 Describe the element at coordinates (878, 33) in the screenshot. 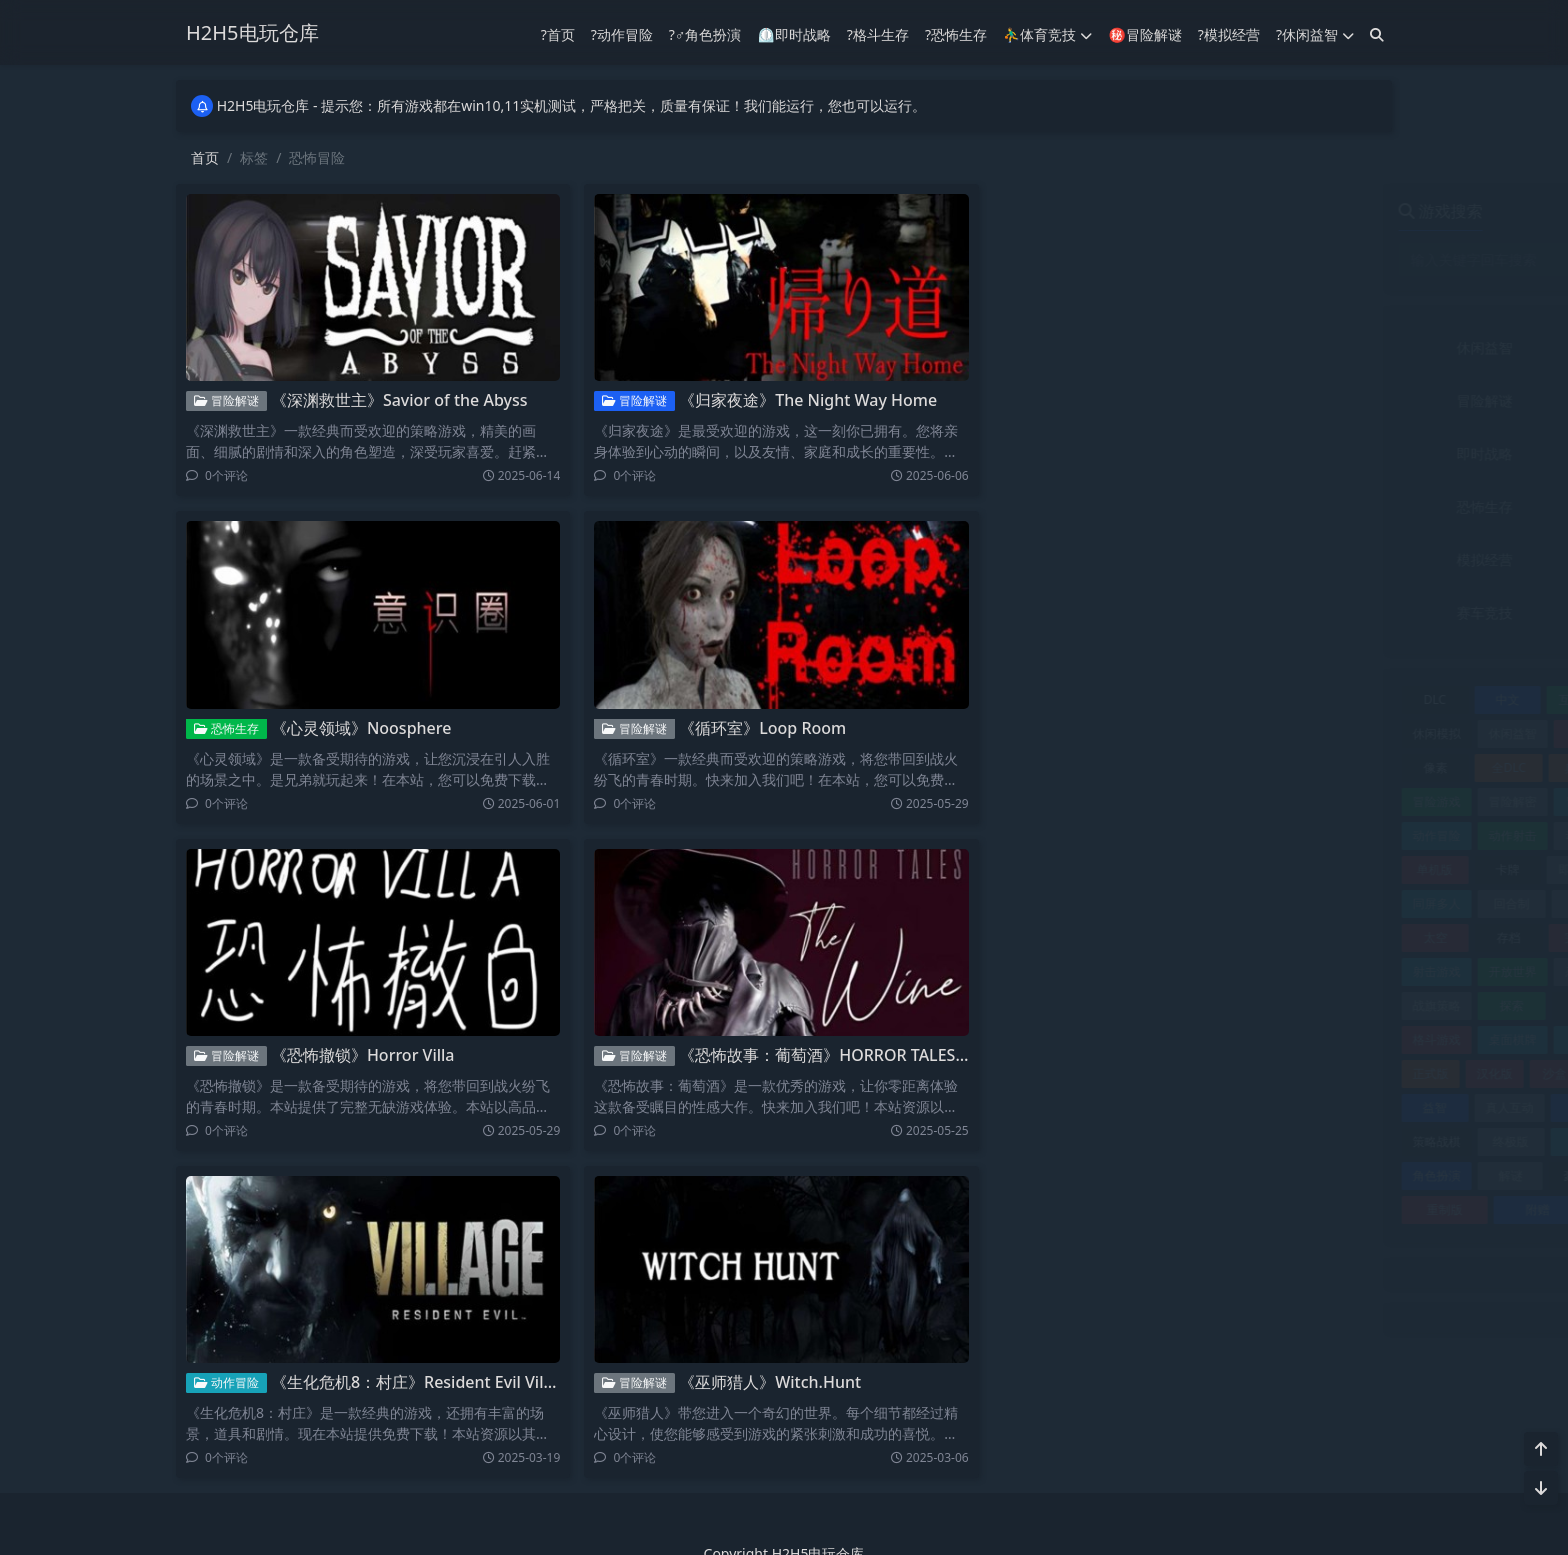

I see `?格斗生存` at that location.